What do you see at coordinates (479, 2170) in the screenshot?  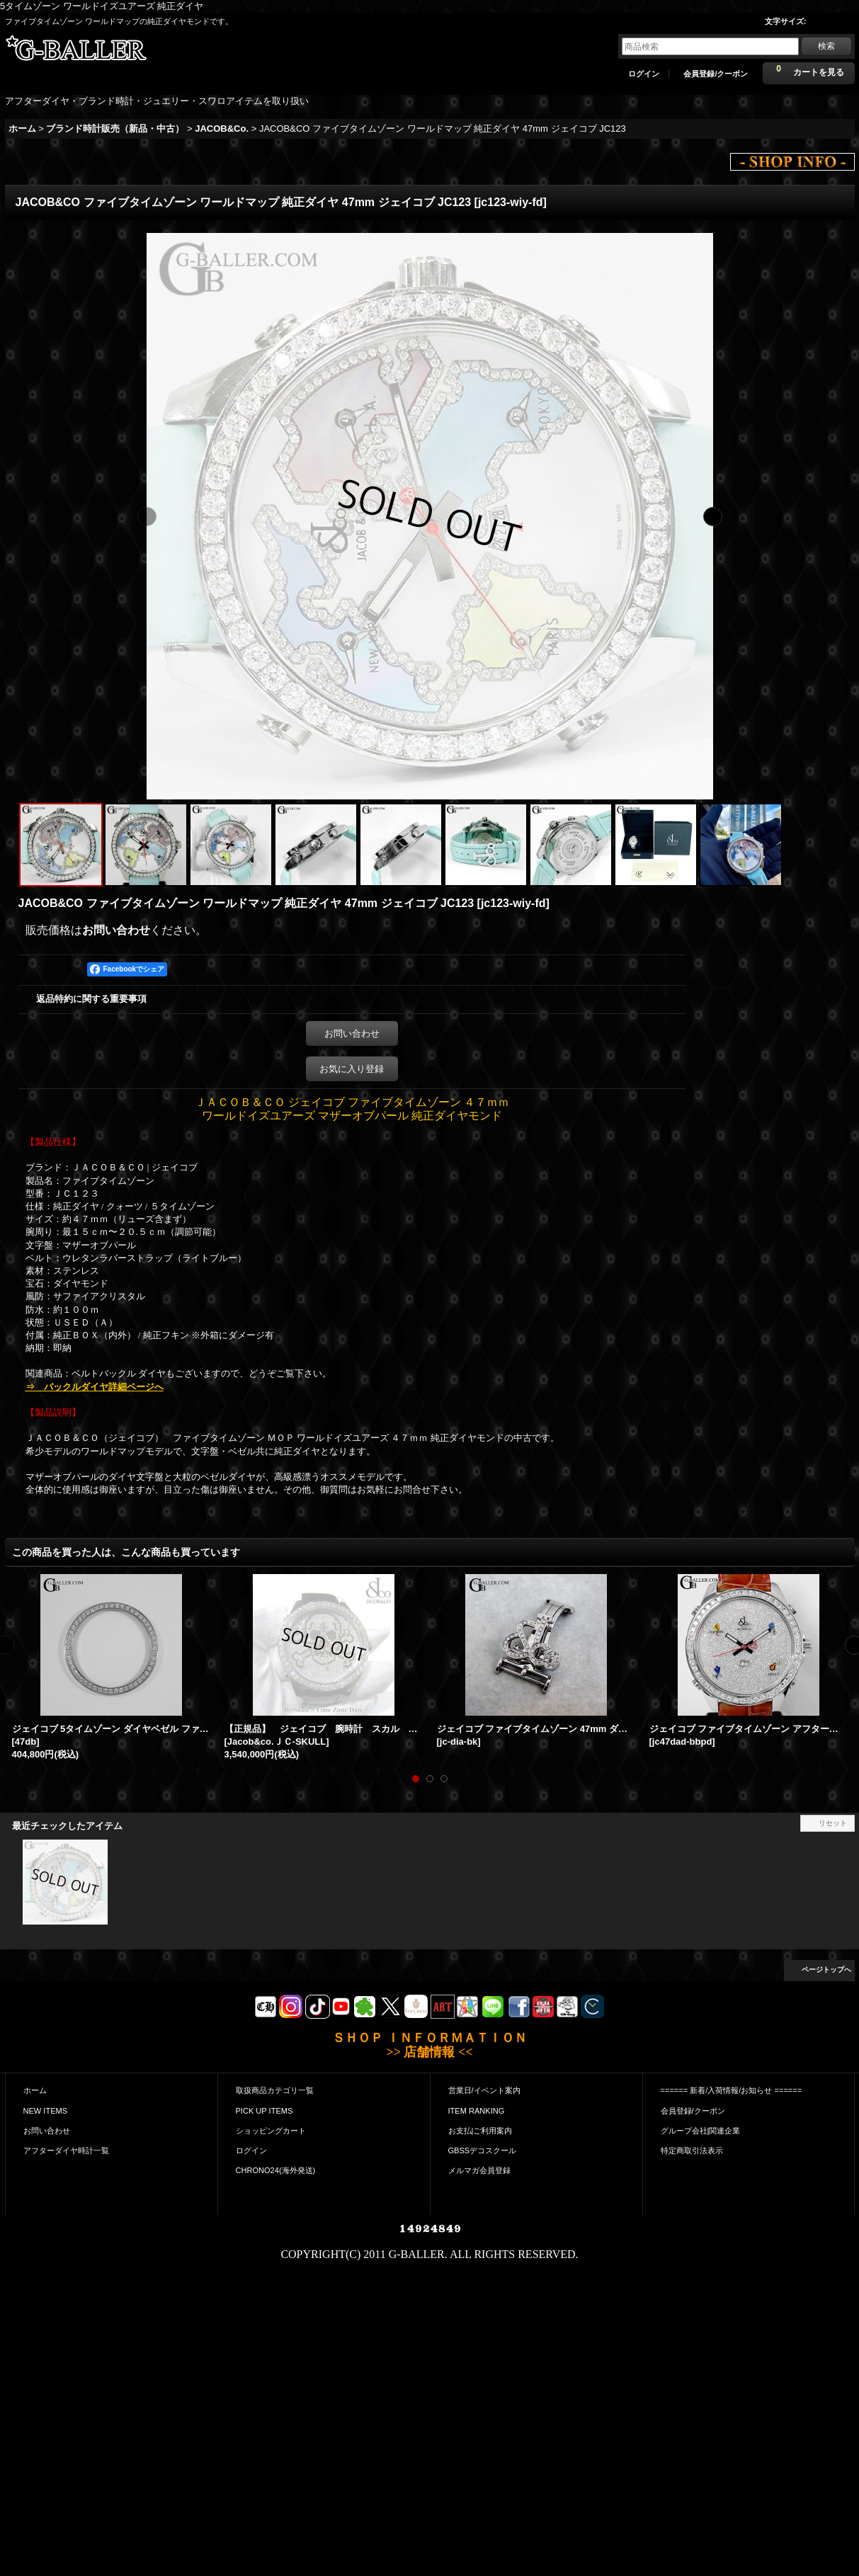 I see `メルマガ会員登録` at bounding box center [479, 2170].